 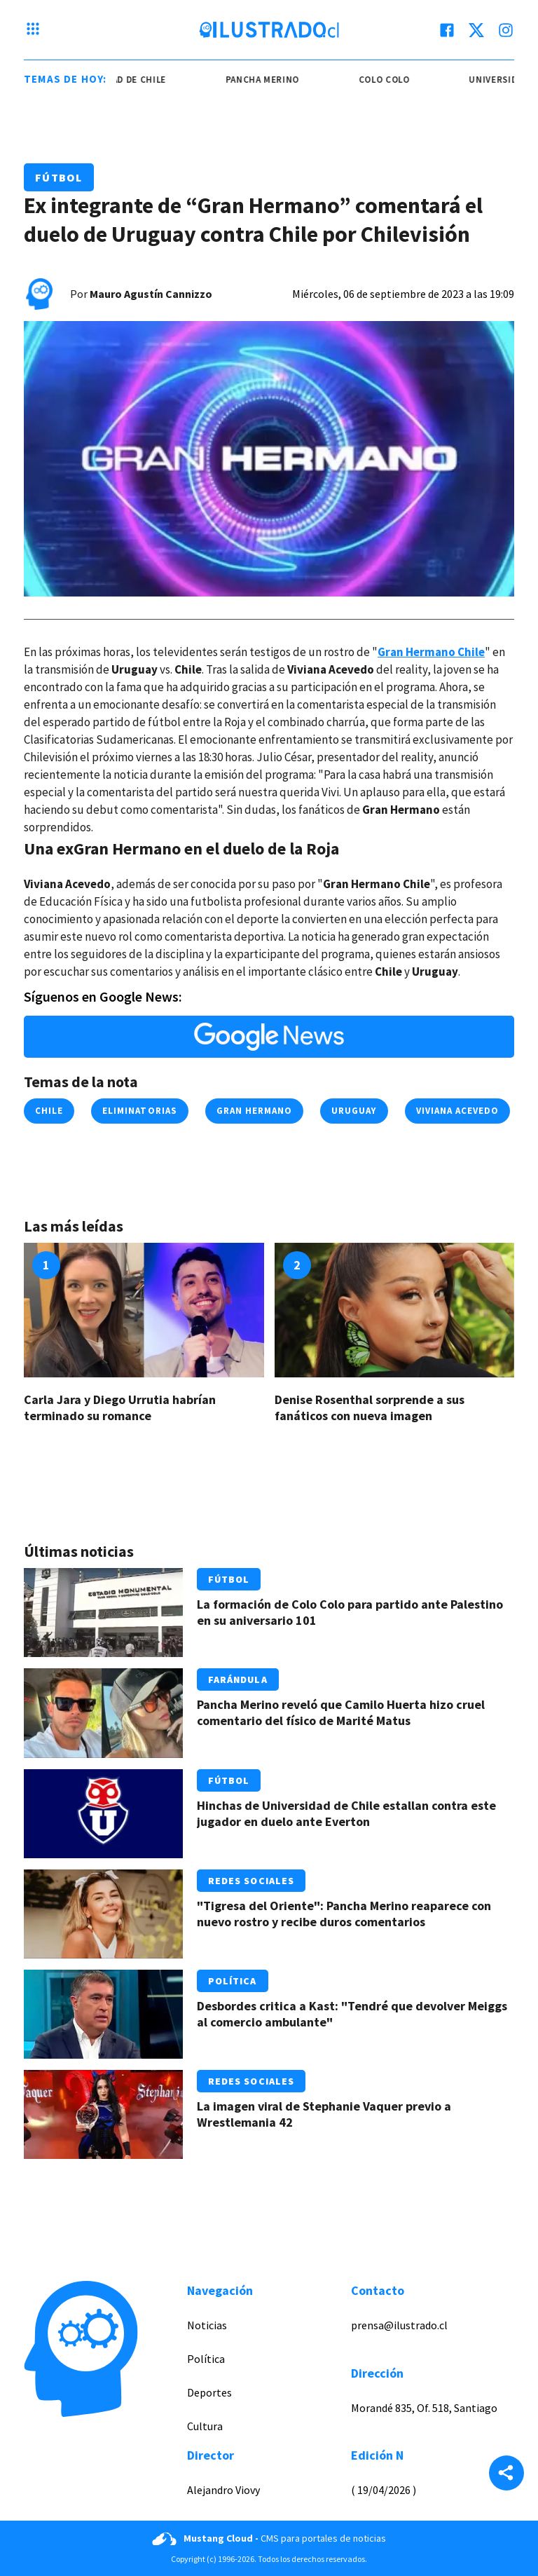 What do you see at coordinates (344, 1913) in the screenshot?
I see `"Tigresa del Oriente": Pancha Merino reaparece con nuevo rostro y recibe duros comentarios` at bounding box center [344, 1913].